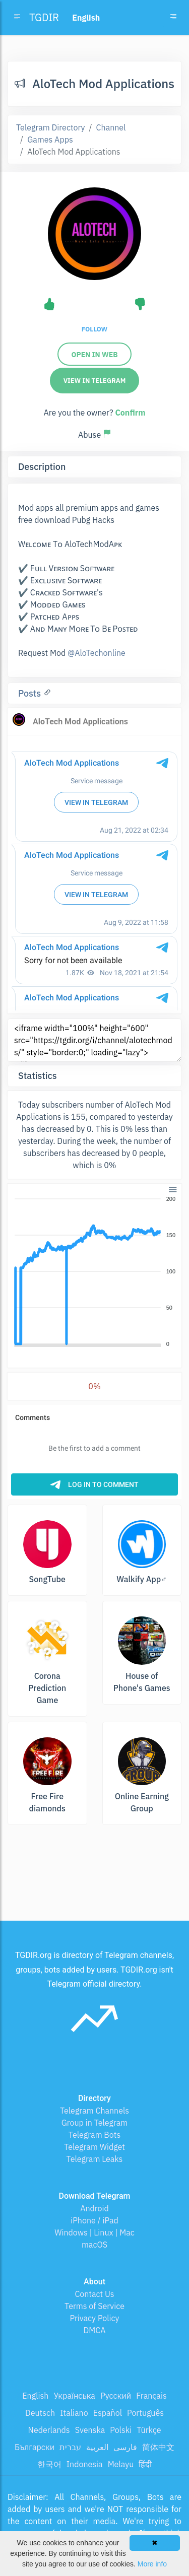 This screenshot has width=189, height=2576. Describe the element at coordinates (94, 2208) in the screenshot. I see `Android` at that location.